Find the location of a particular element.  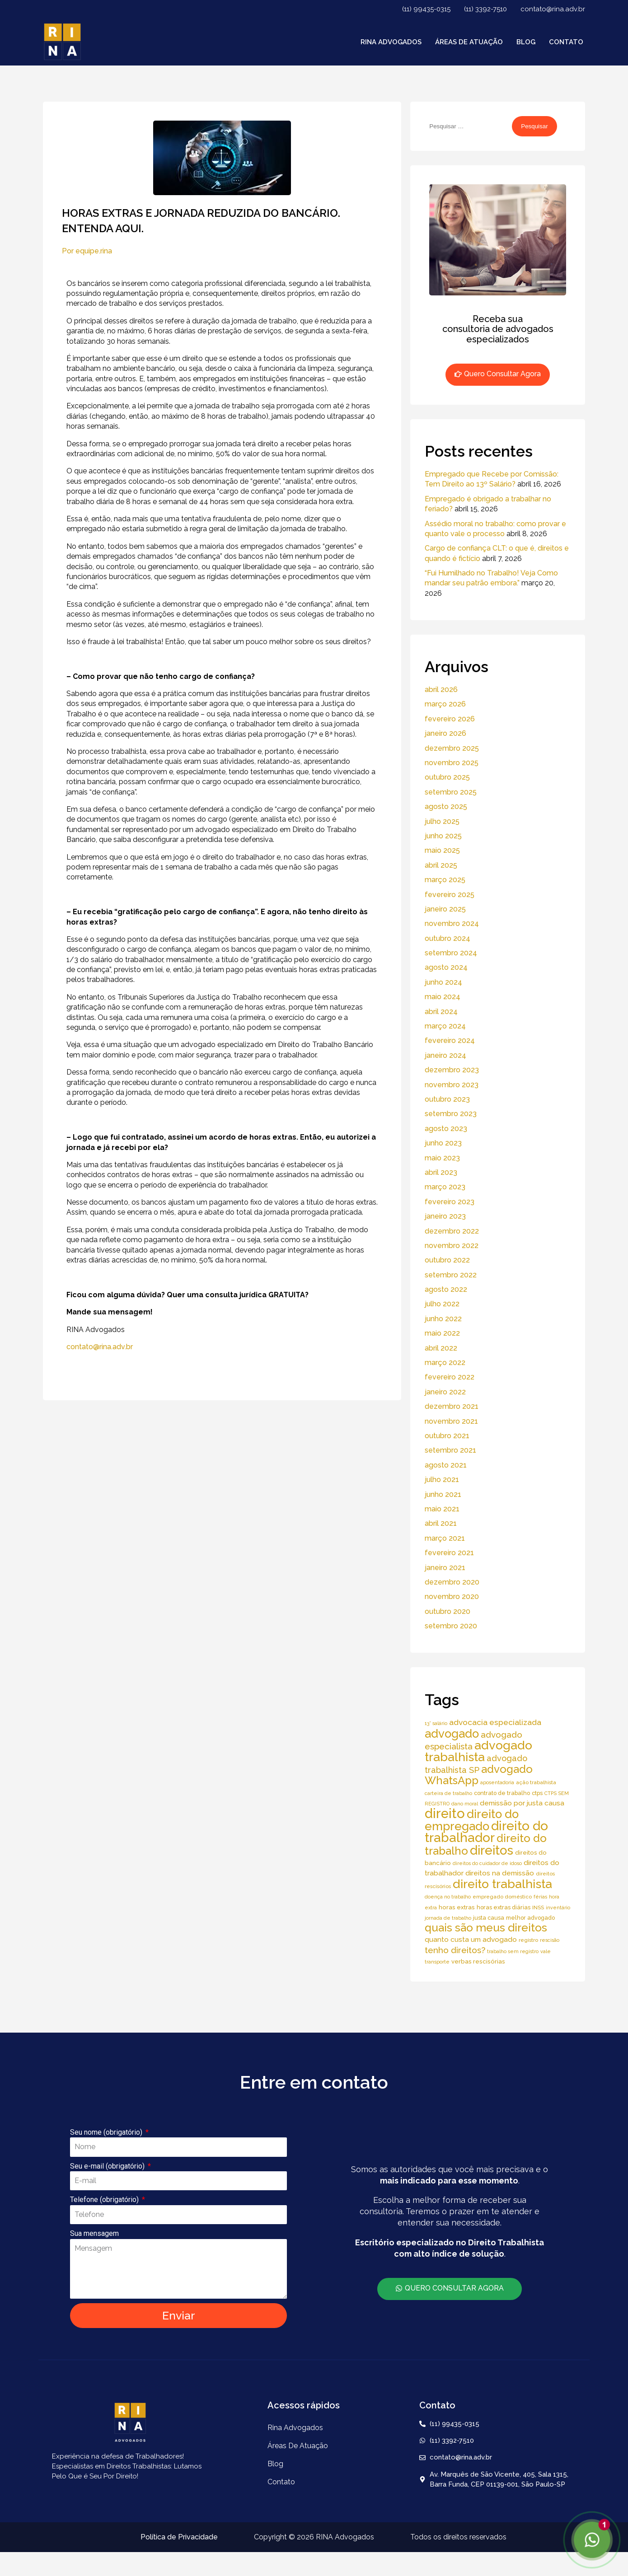

áreas de atuação is located at coordinates (469, 42).